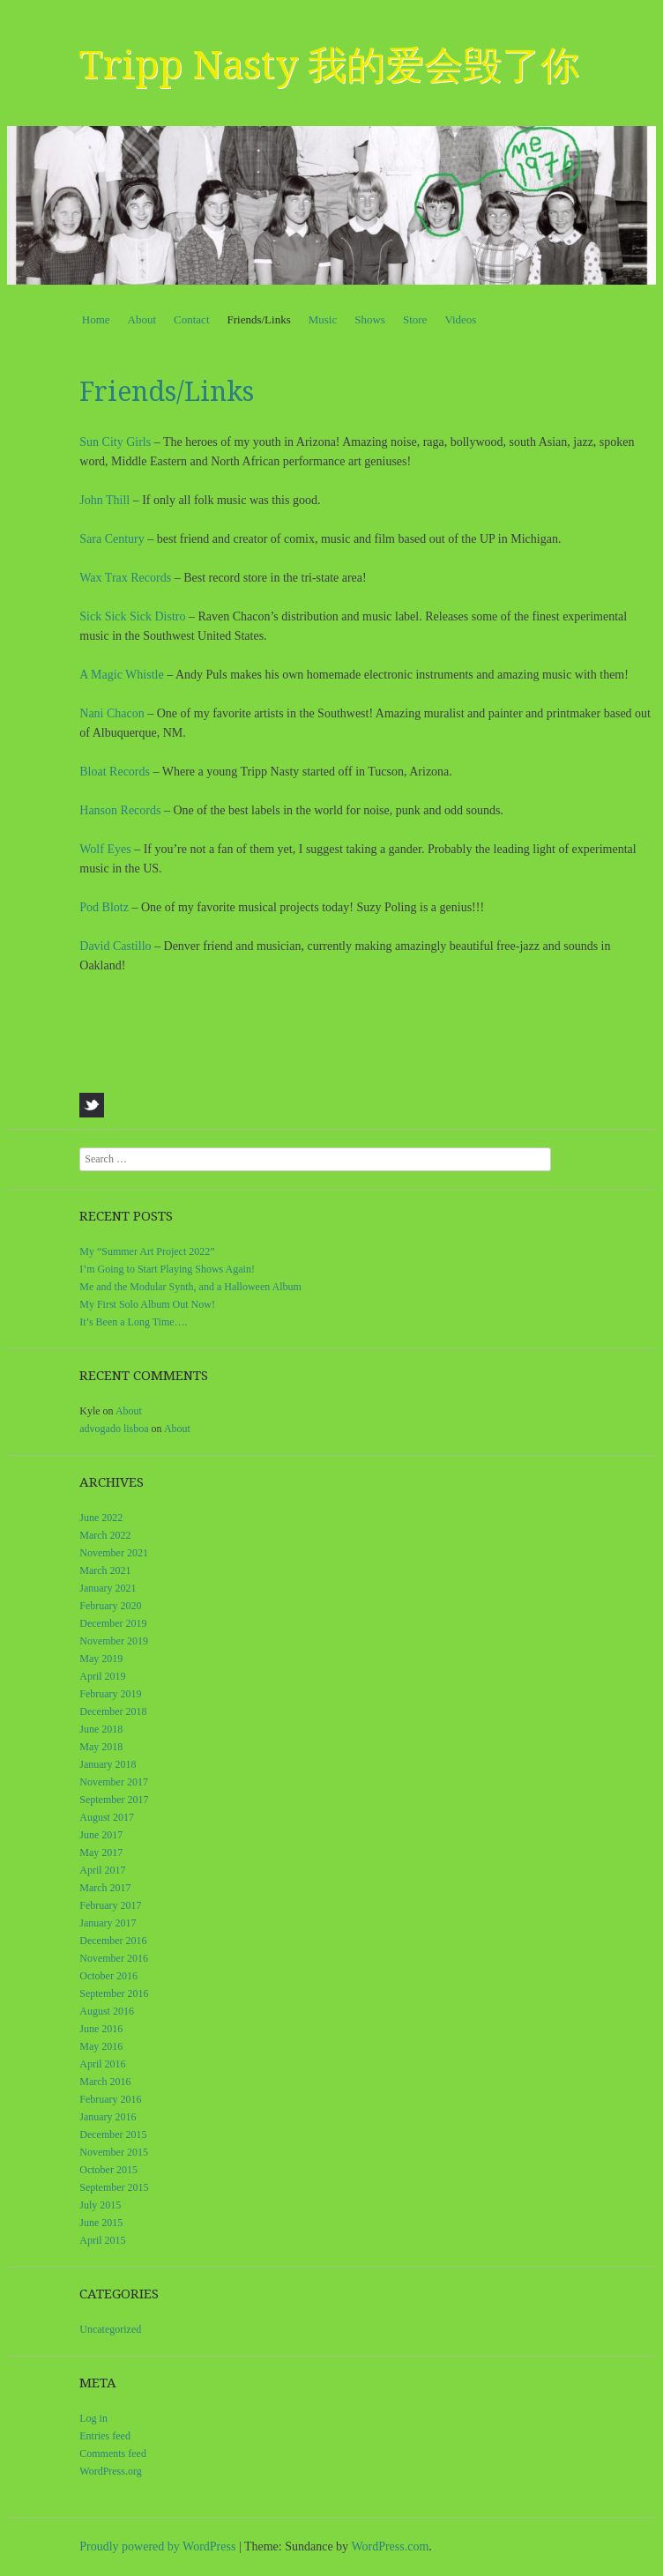 The image size is (663, 2576). Describe the element at coordinates (102, 2240) in the screenshot. I see `April 2015` at that location.